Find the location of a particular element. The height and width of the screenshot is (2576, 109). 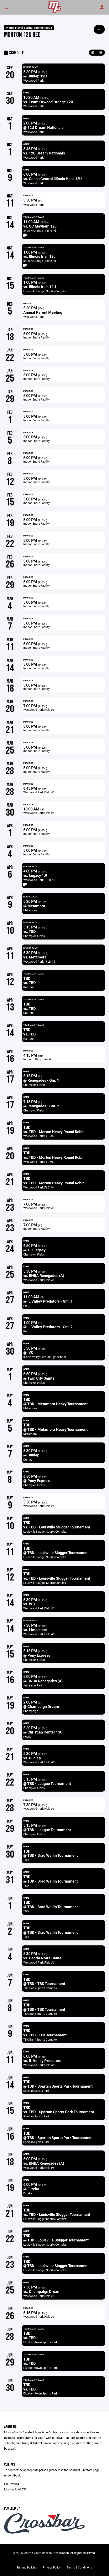

Metamora is located at coordinates (30, 910).